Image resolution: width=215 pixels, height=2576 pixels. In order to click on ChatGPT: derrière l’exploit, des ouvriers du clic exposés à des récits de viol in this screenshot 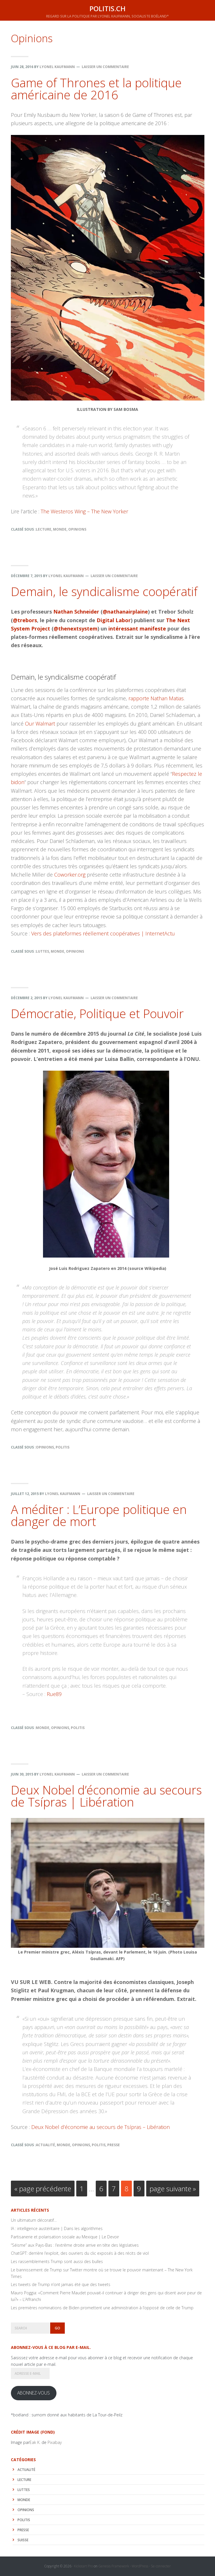, I will do `click(80, 2253)`.